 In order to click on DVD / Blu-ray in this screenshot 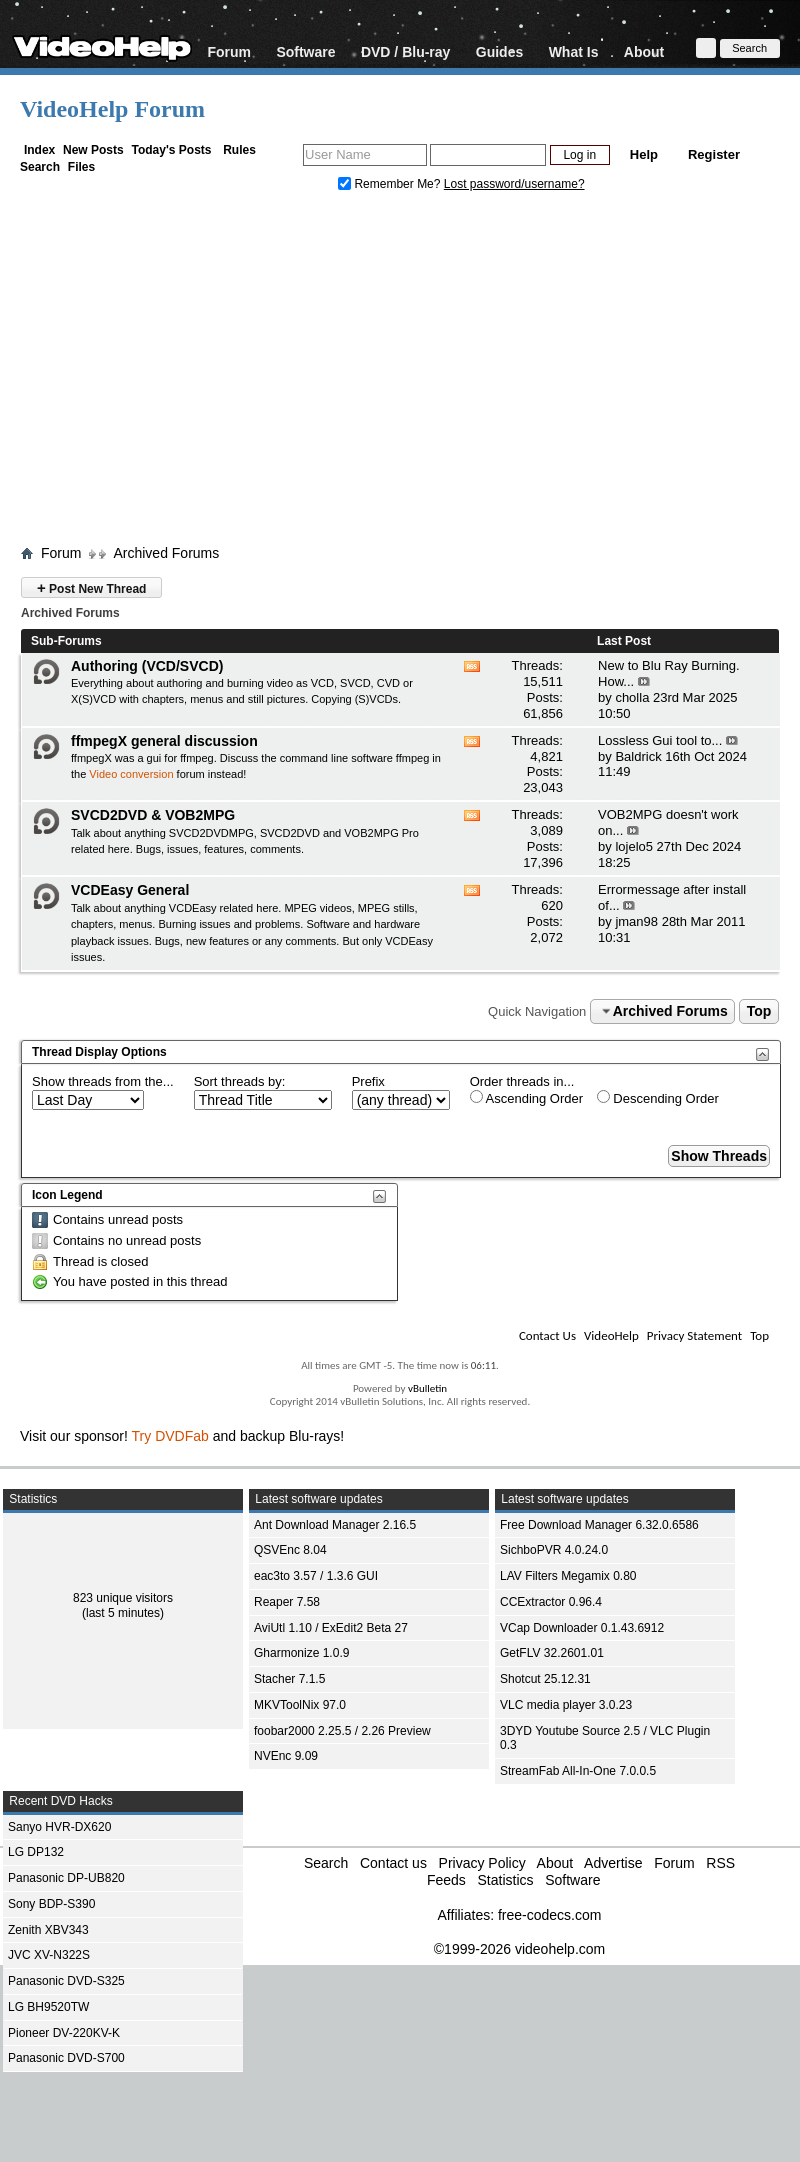, I will do `click(405, 51)`.